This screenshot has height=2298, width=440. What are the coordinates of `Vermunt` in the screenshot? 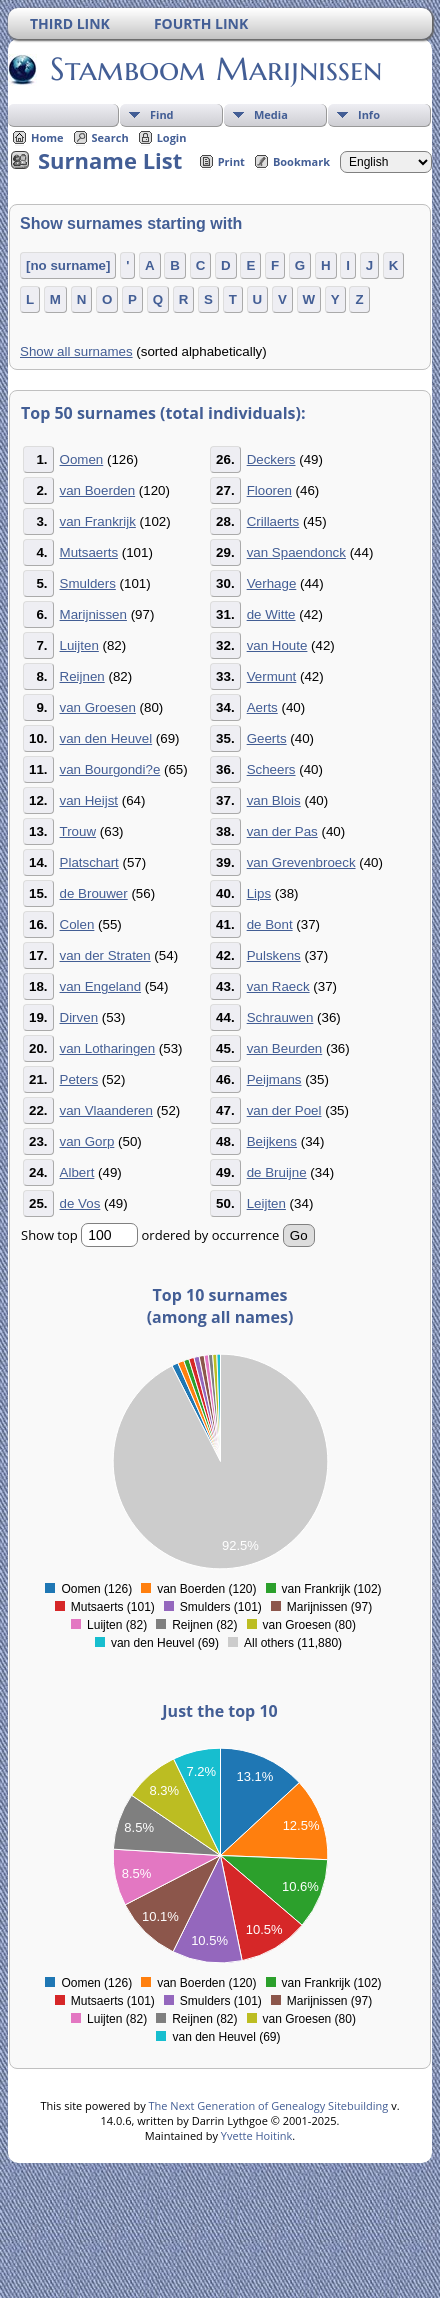 It's located at (272, 676).